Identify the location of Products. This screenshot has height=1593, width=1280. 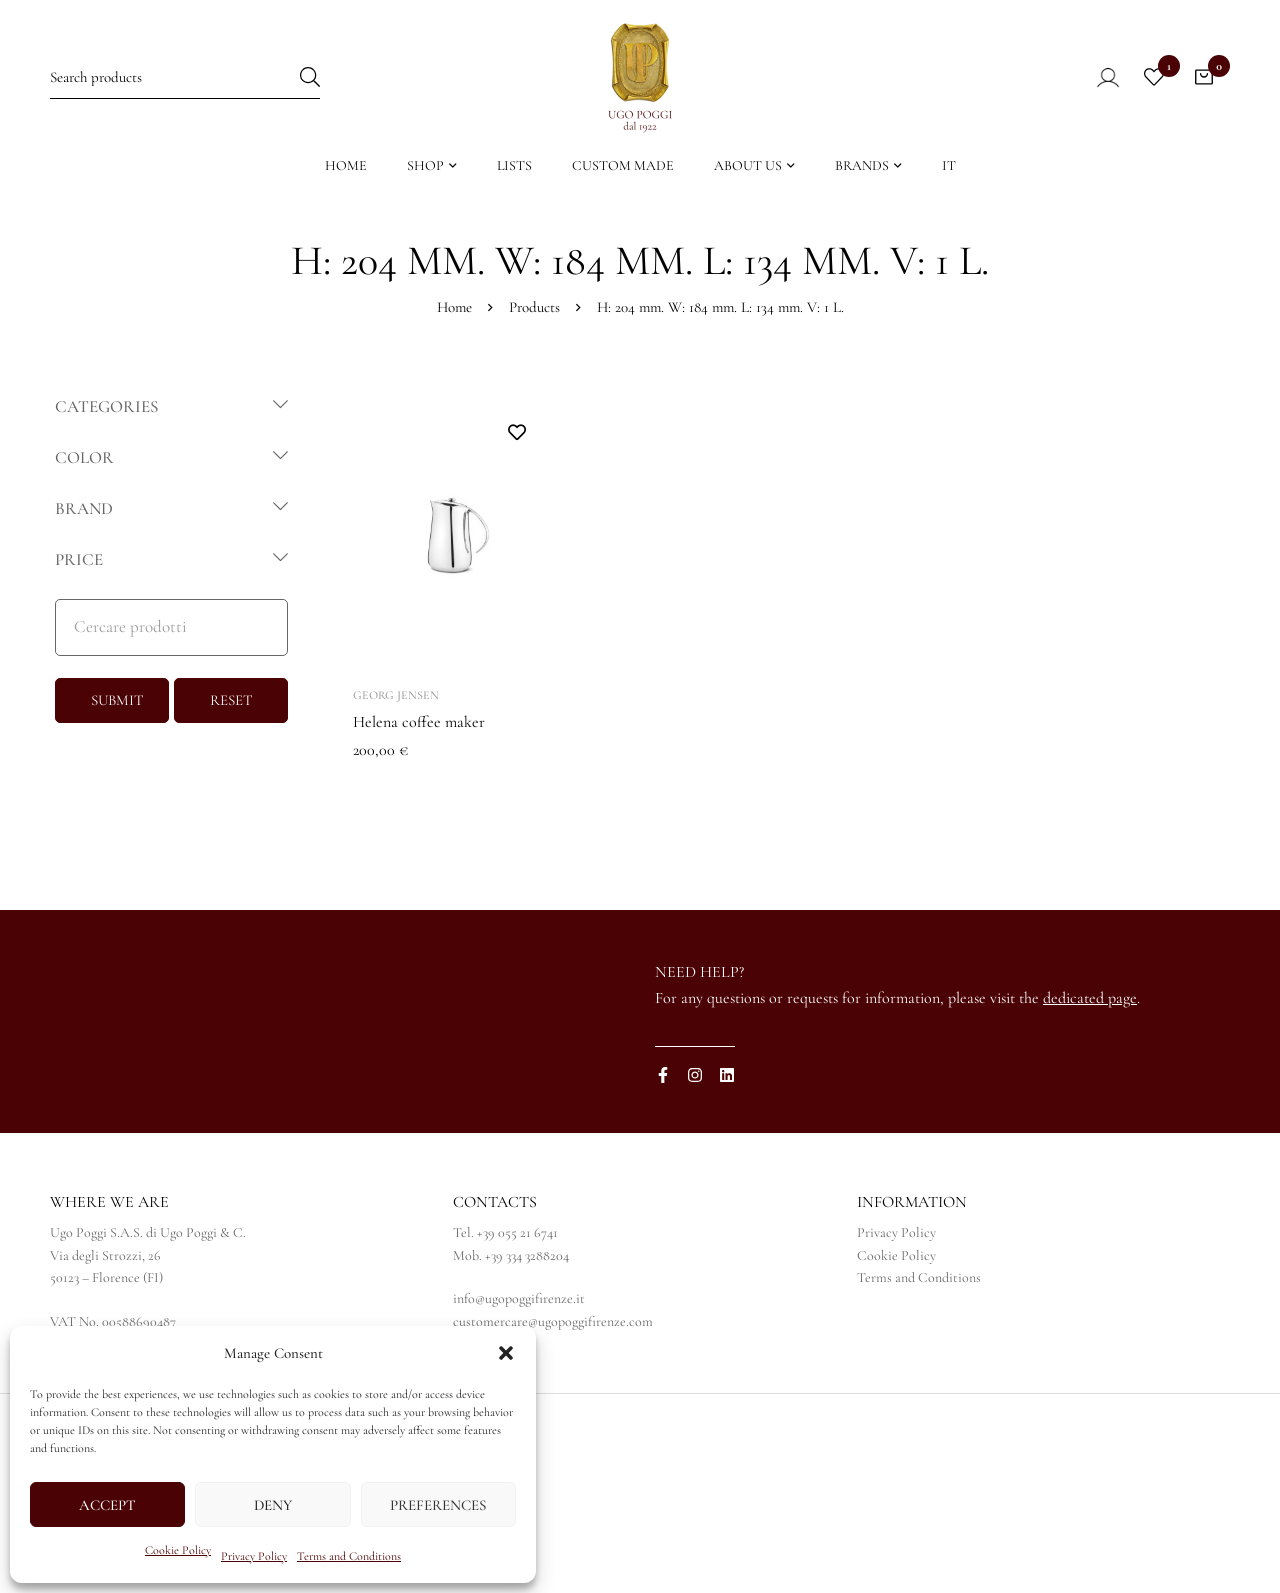
(534, 307).